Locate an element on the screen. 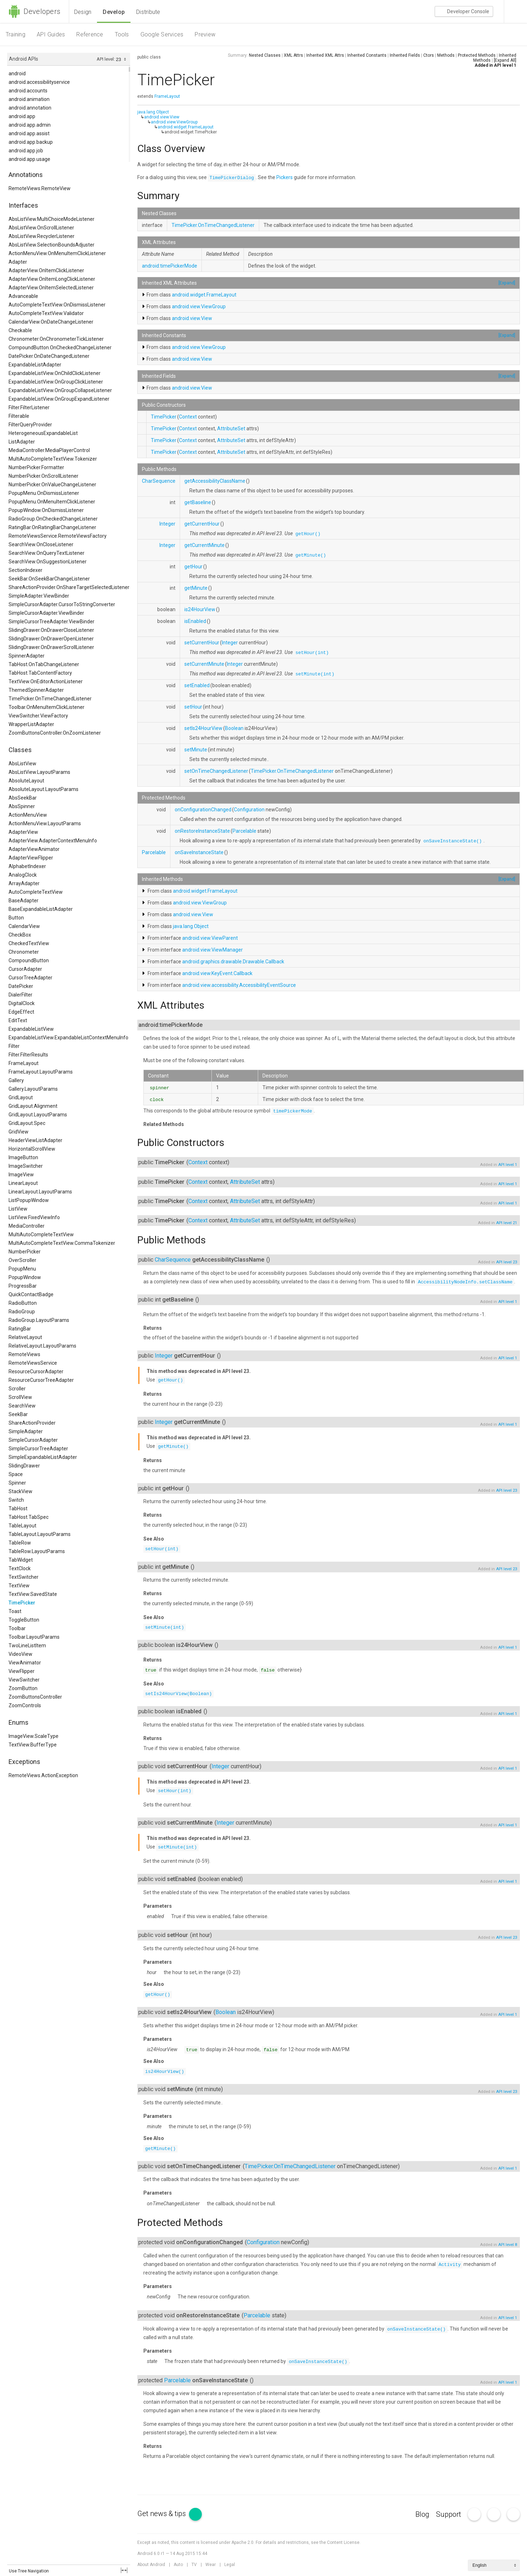 The width and height of the screenshot is (527, 2576). AbsSpinner is located at coordinates (22, 806).